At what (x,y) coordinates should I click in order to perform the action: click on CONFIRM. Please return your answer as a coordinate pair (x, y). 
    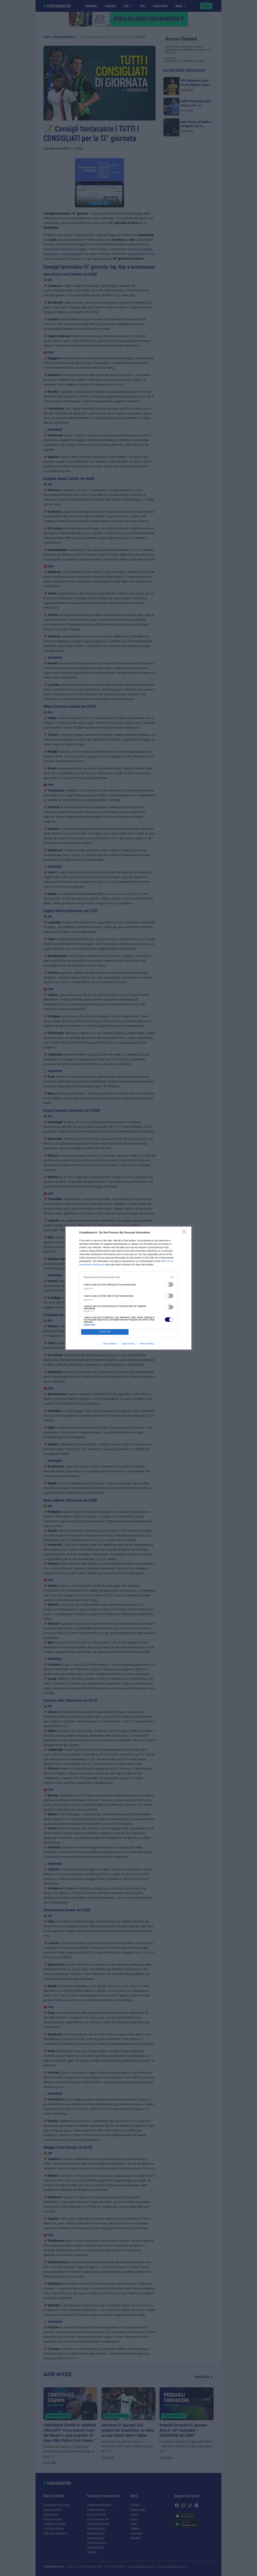
    Looking at the image, I should click on (105, 1332).